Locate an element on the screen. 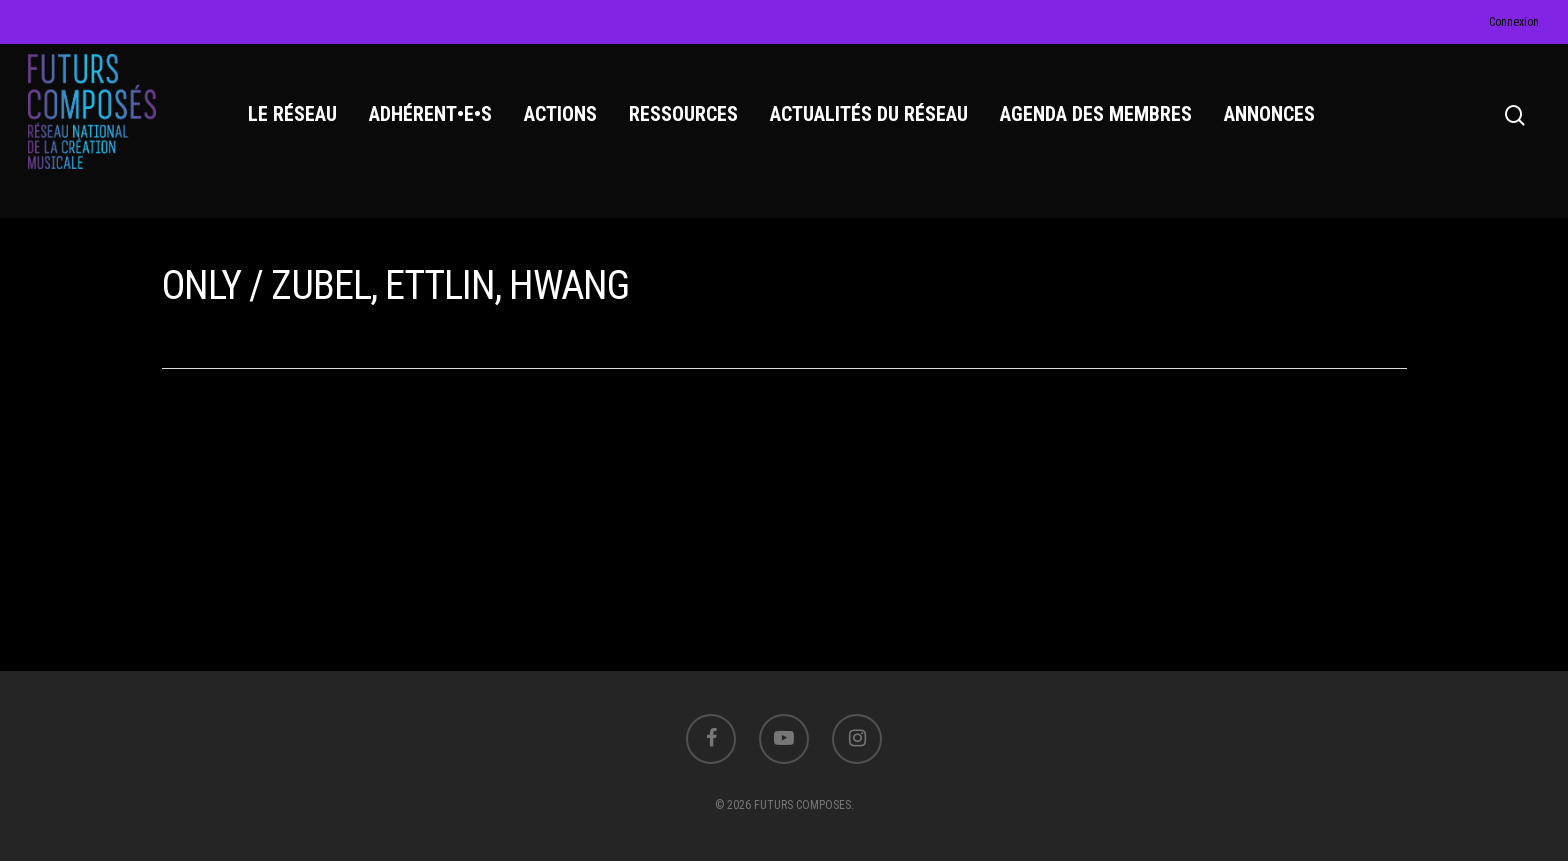 This screenshot has height=861, width=1568. ACTUALITÉS DU RÉSEAU is located at coordinates (872, 121).